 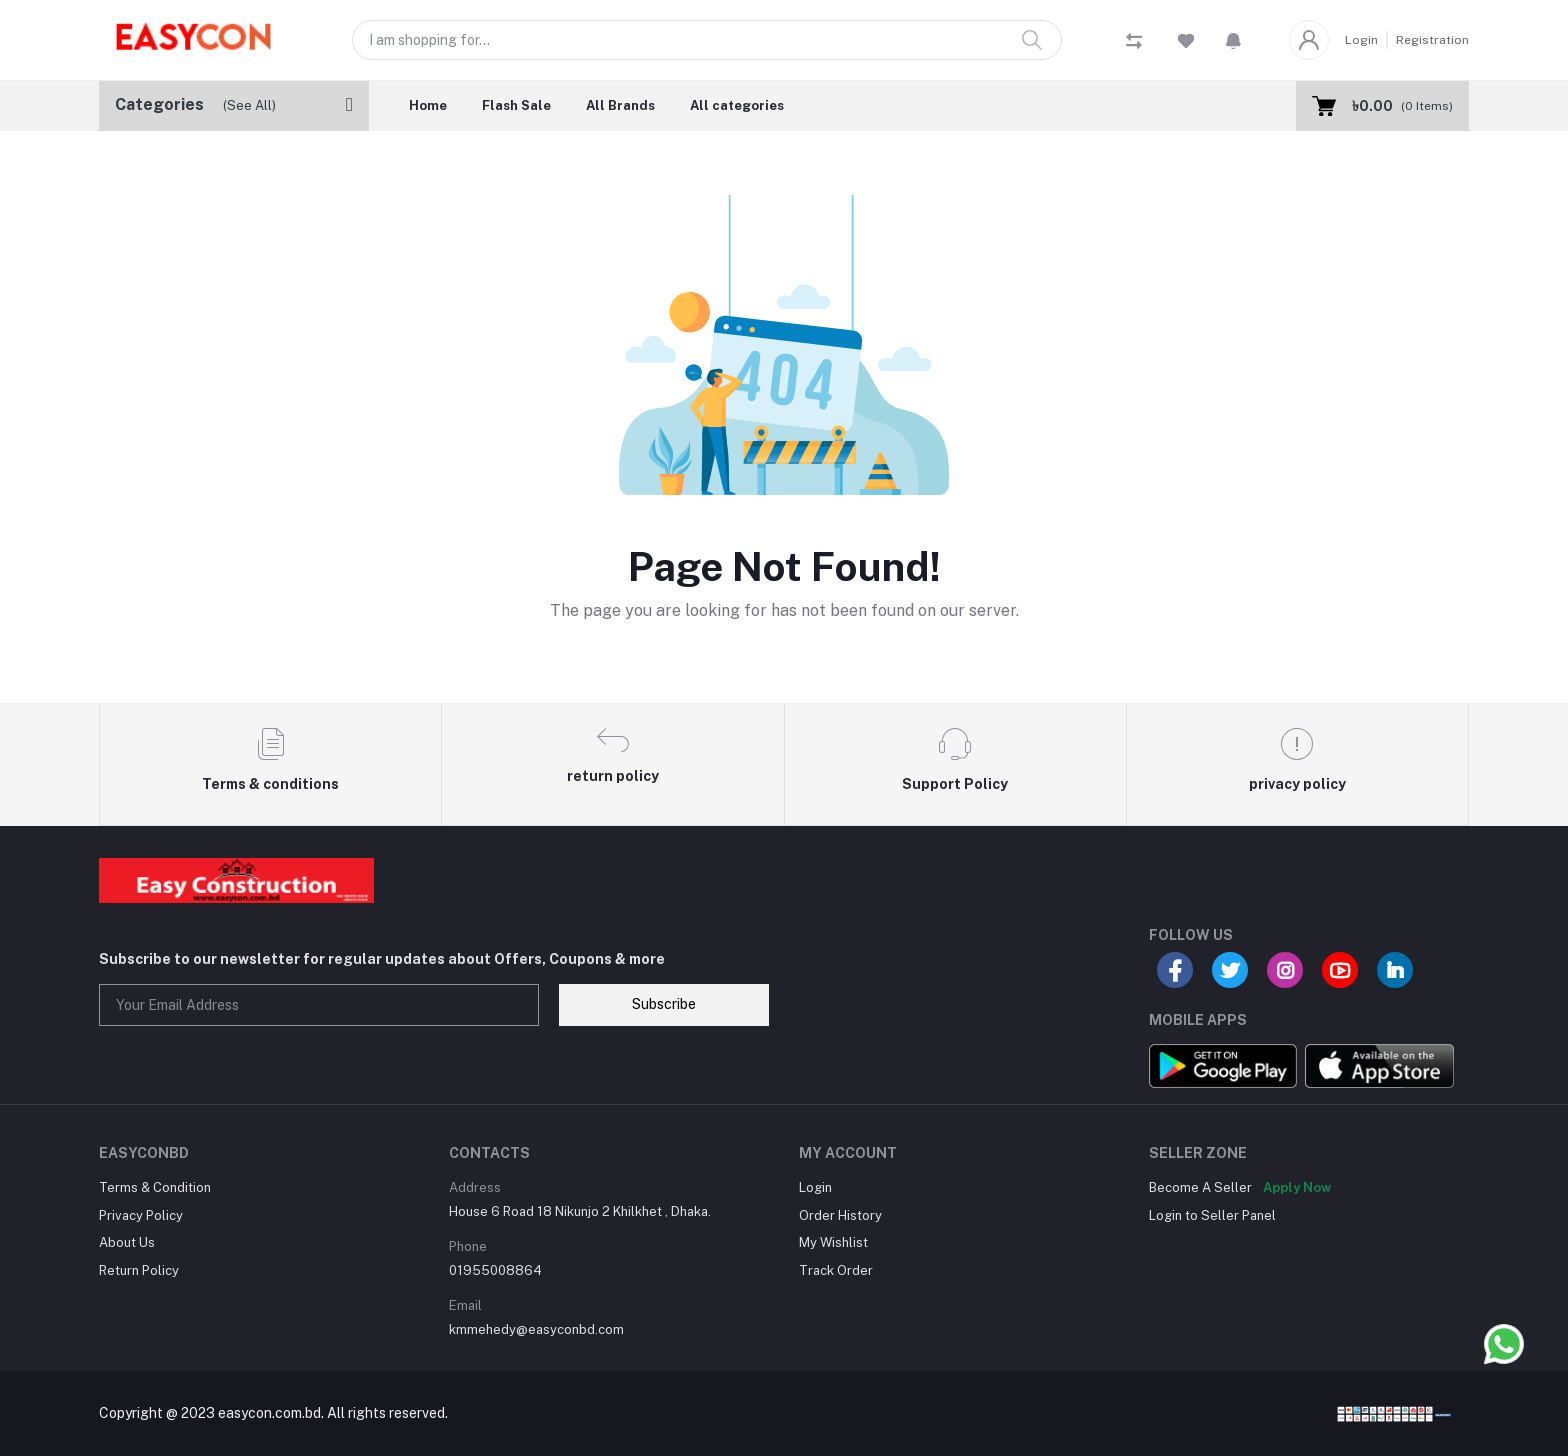 I want to click on Login to Seller Panel, so click(x=1212, y=1215).